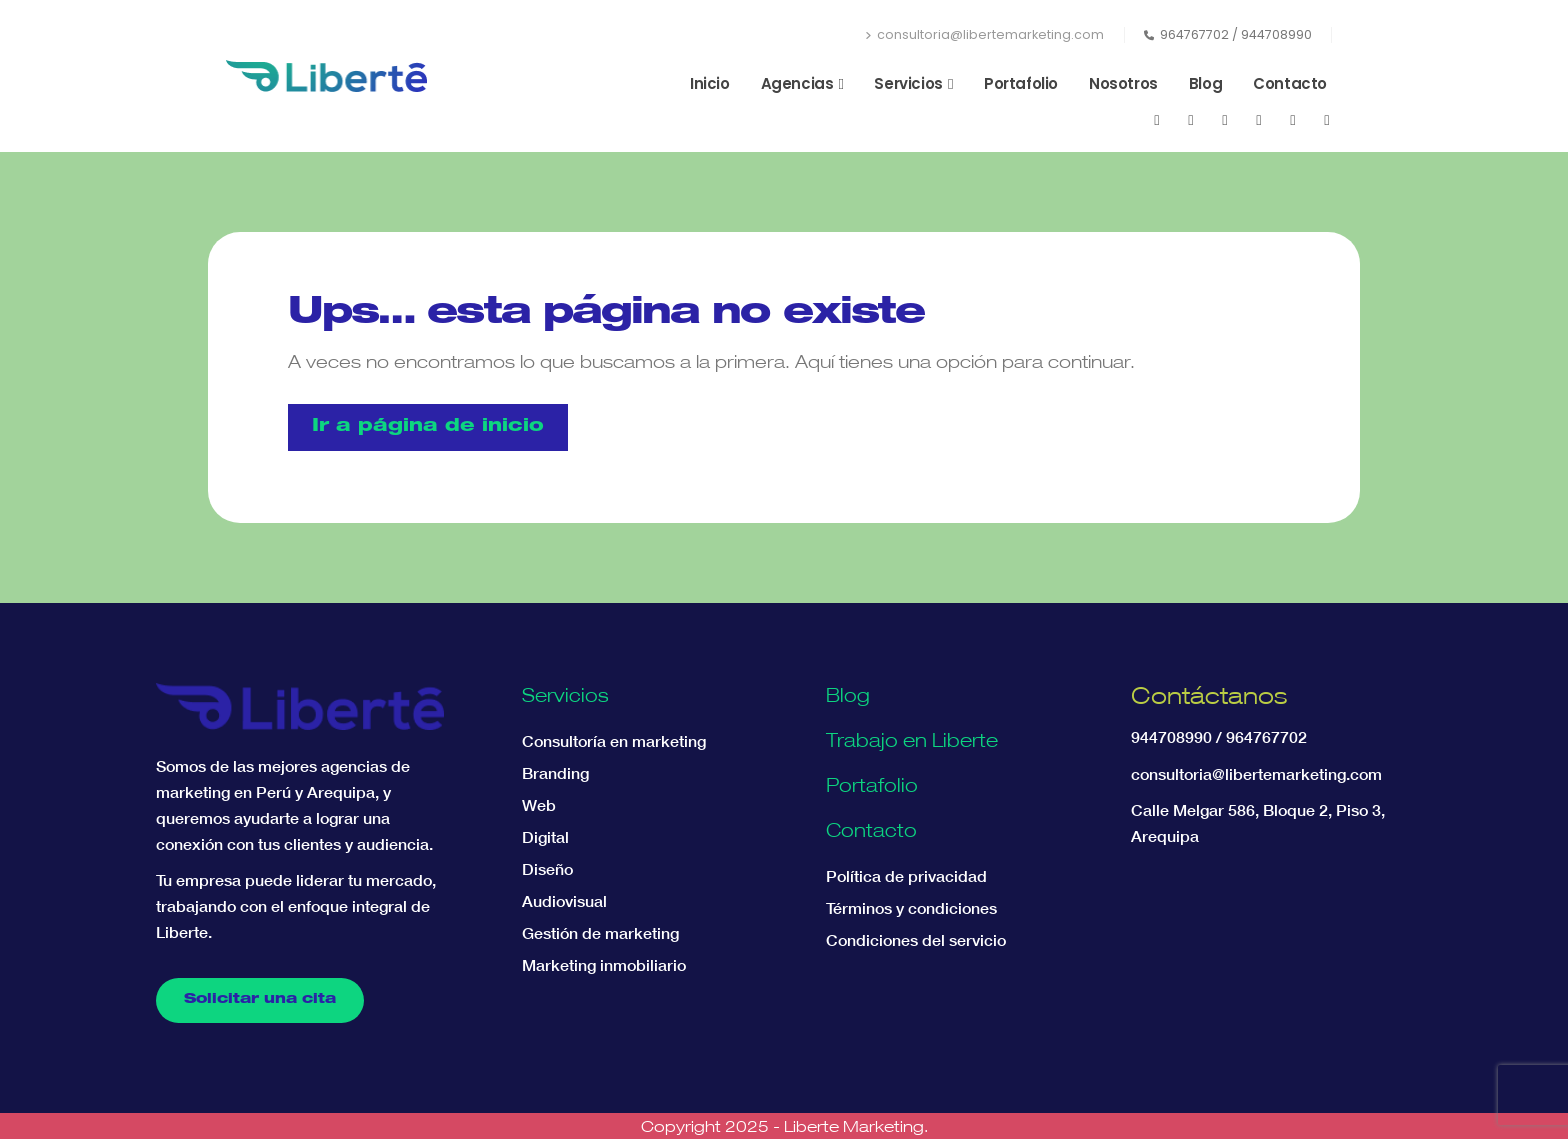 The image size is (1568, 1139). What do you see at coordinates (1123, 83) in the screenshot?
I see `Nosotros` at bounding box center [1123, 83].